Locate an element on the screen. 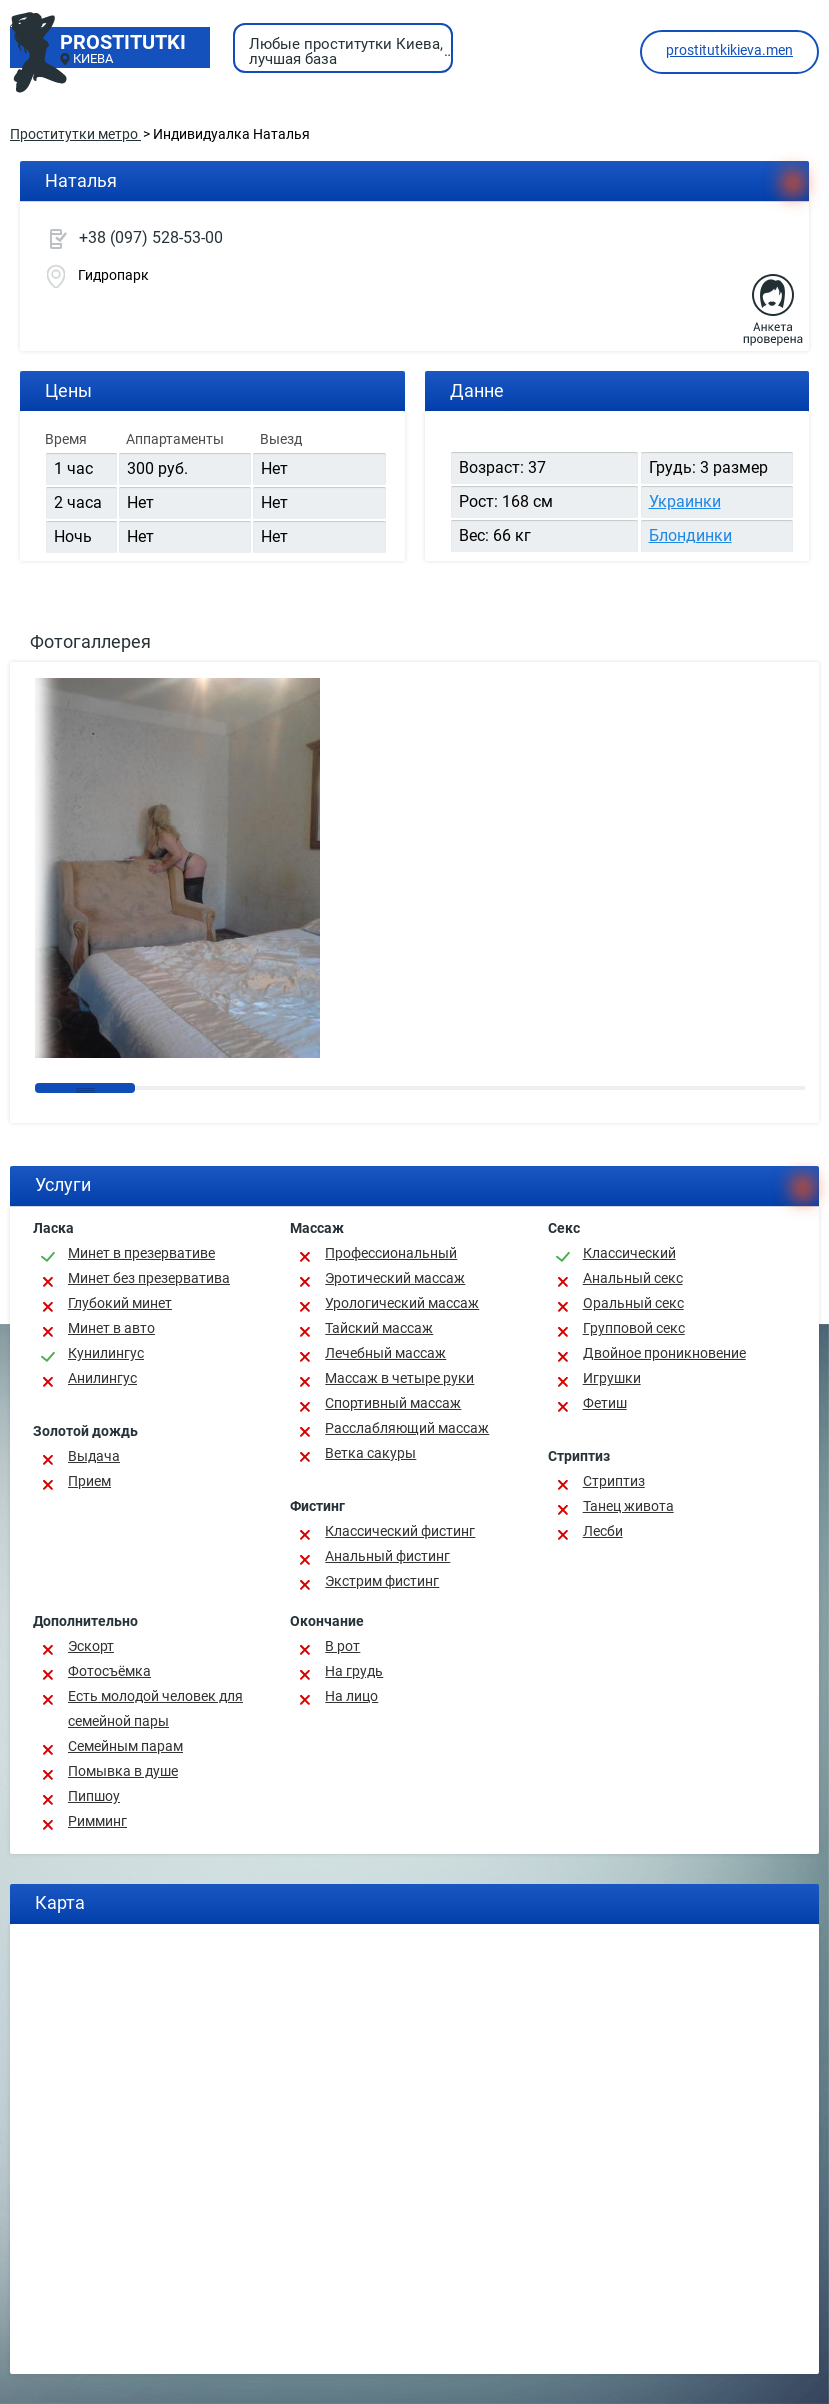 The image size is (829, 2404). +38 (097) 528-53-00 is located at coordinates (151, 237).